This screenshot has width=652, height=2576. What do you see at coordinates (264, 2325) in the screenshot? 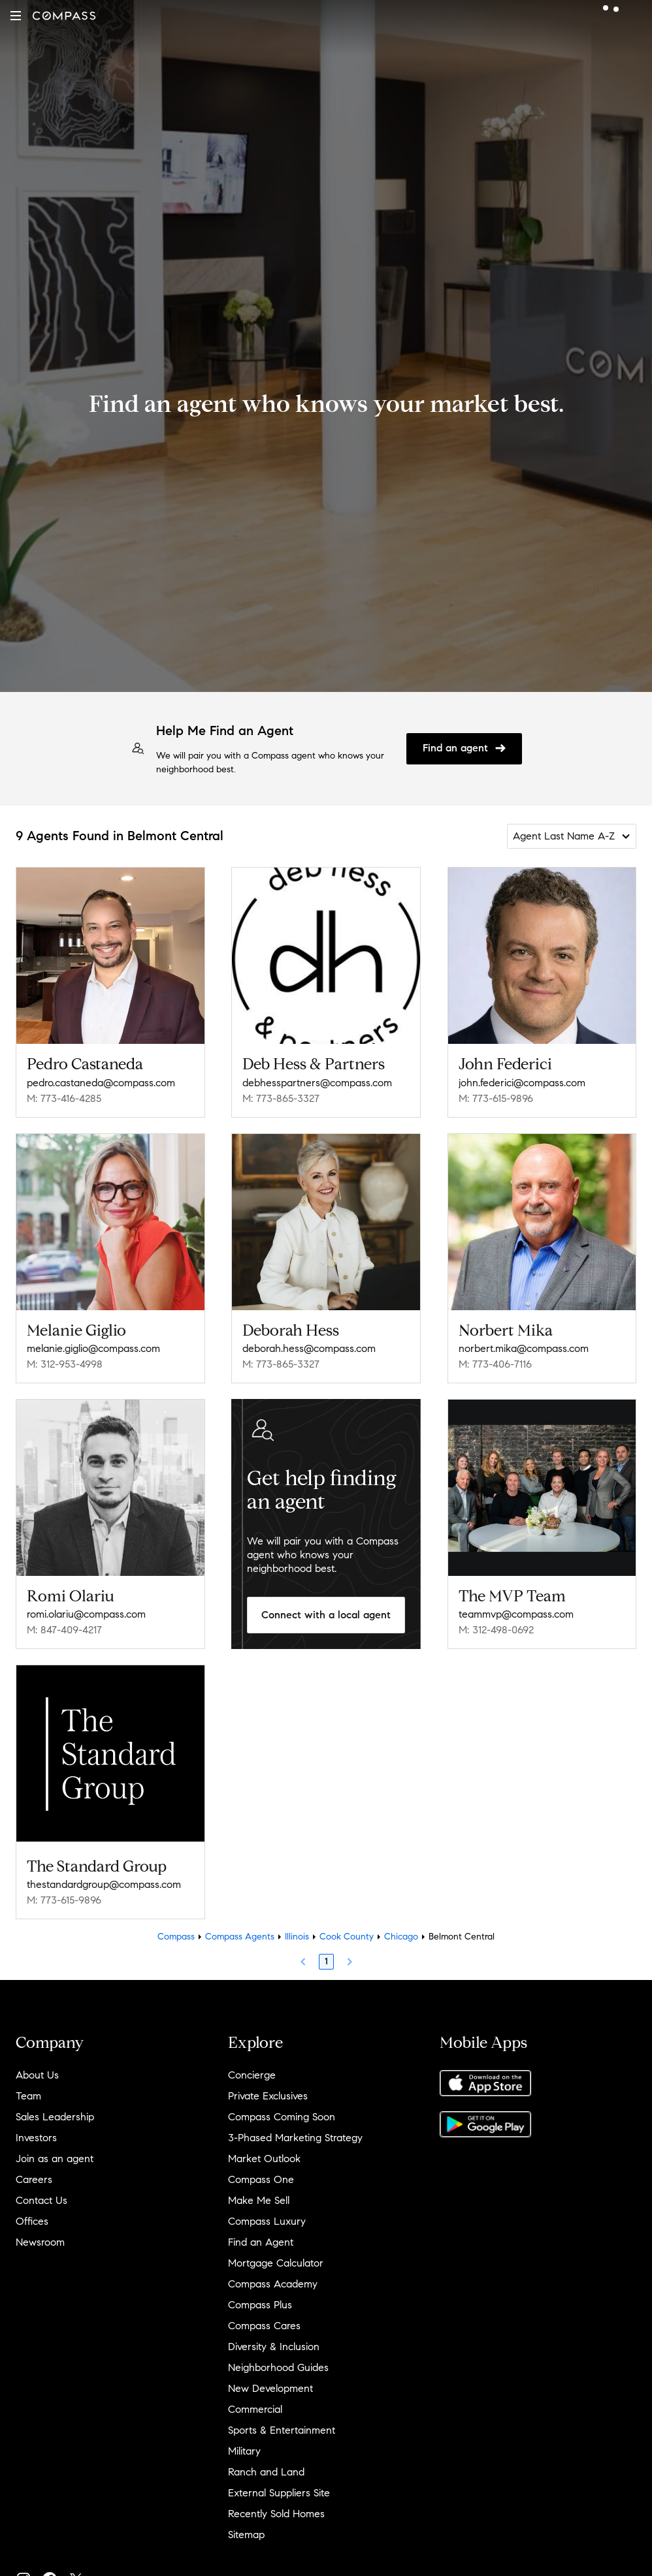
I see `Compass Cares` at bounding box center [264, 2325].